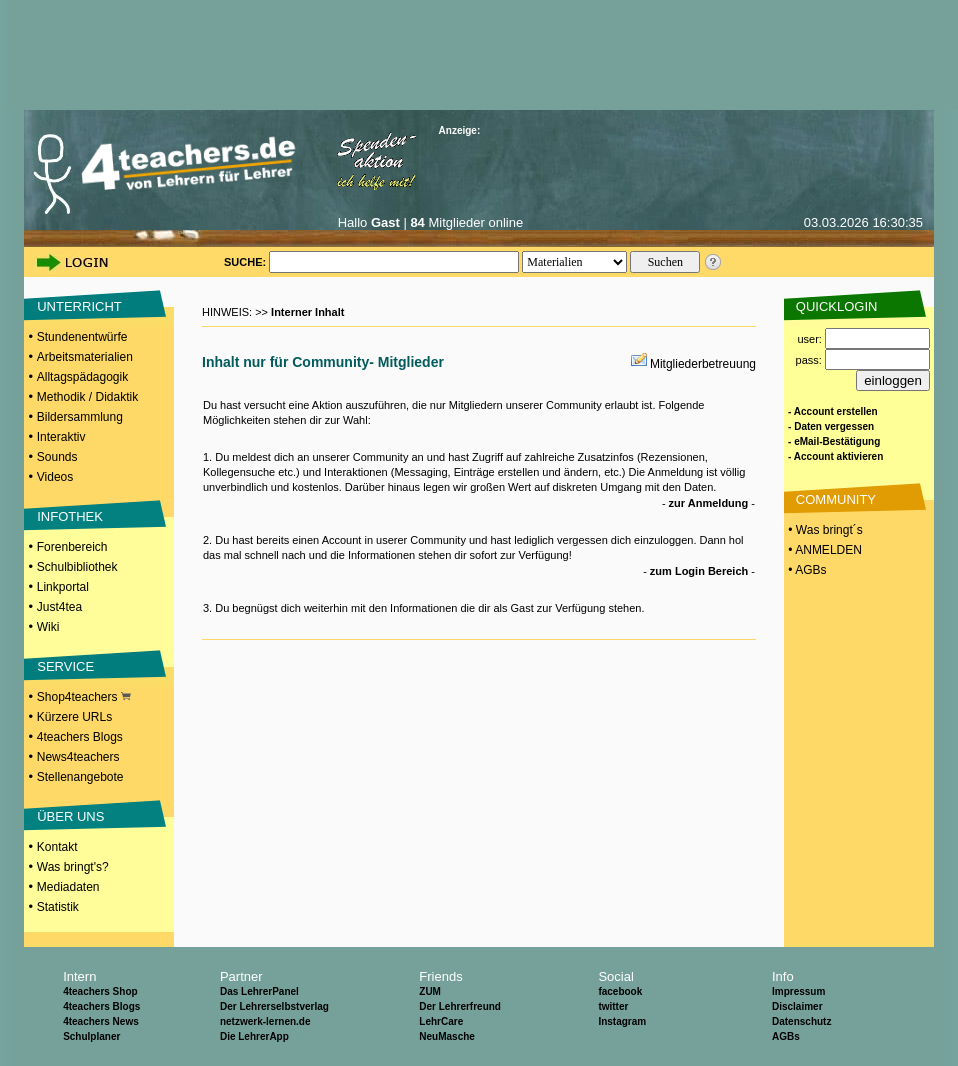 Image resolution: width=958 pixels, height=1066 pixels. I want to click on Instagram, so click(622, 1021).